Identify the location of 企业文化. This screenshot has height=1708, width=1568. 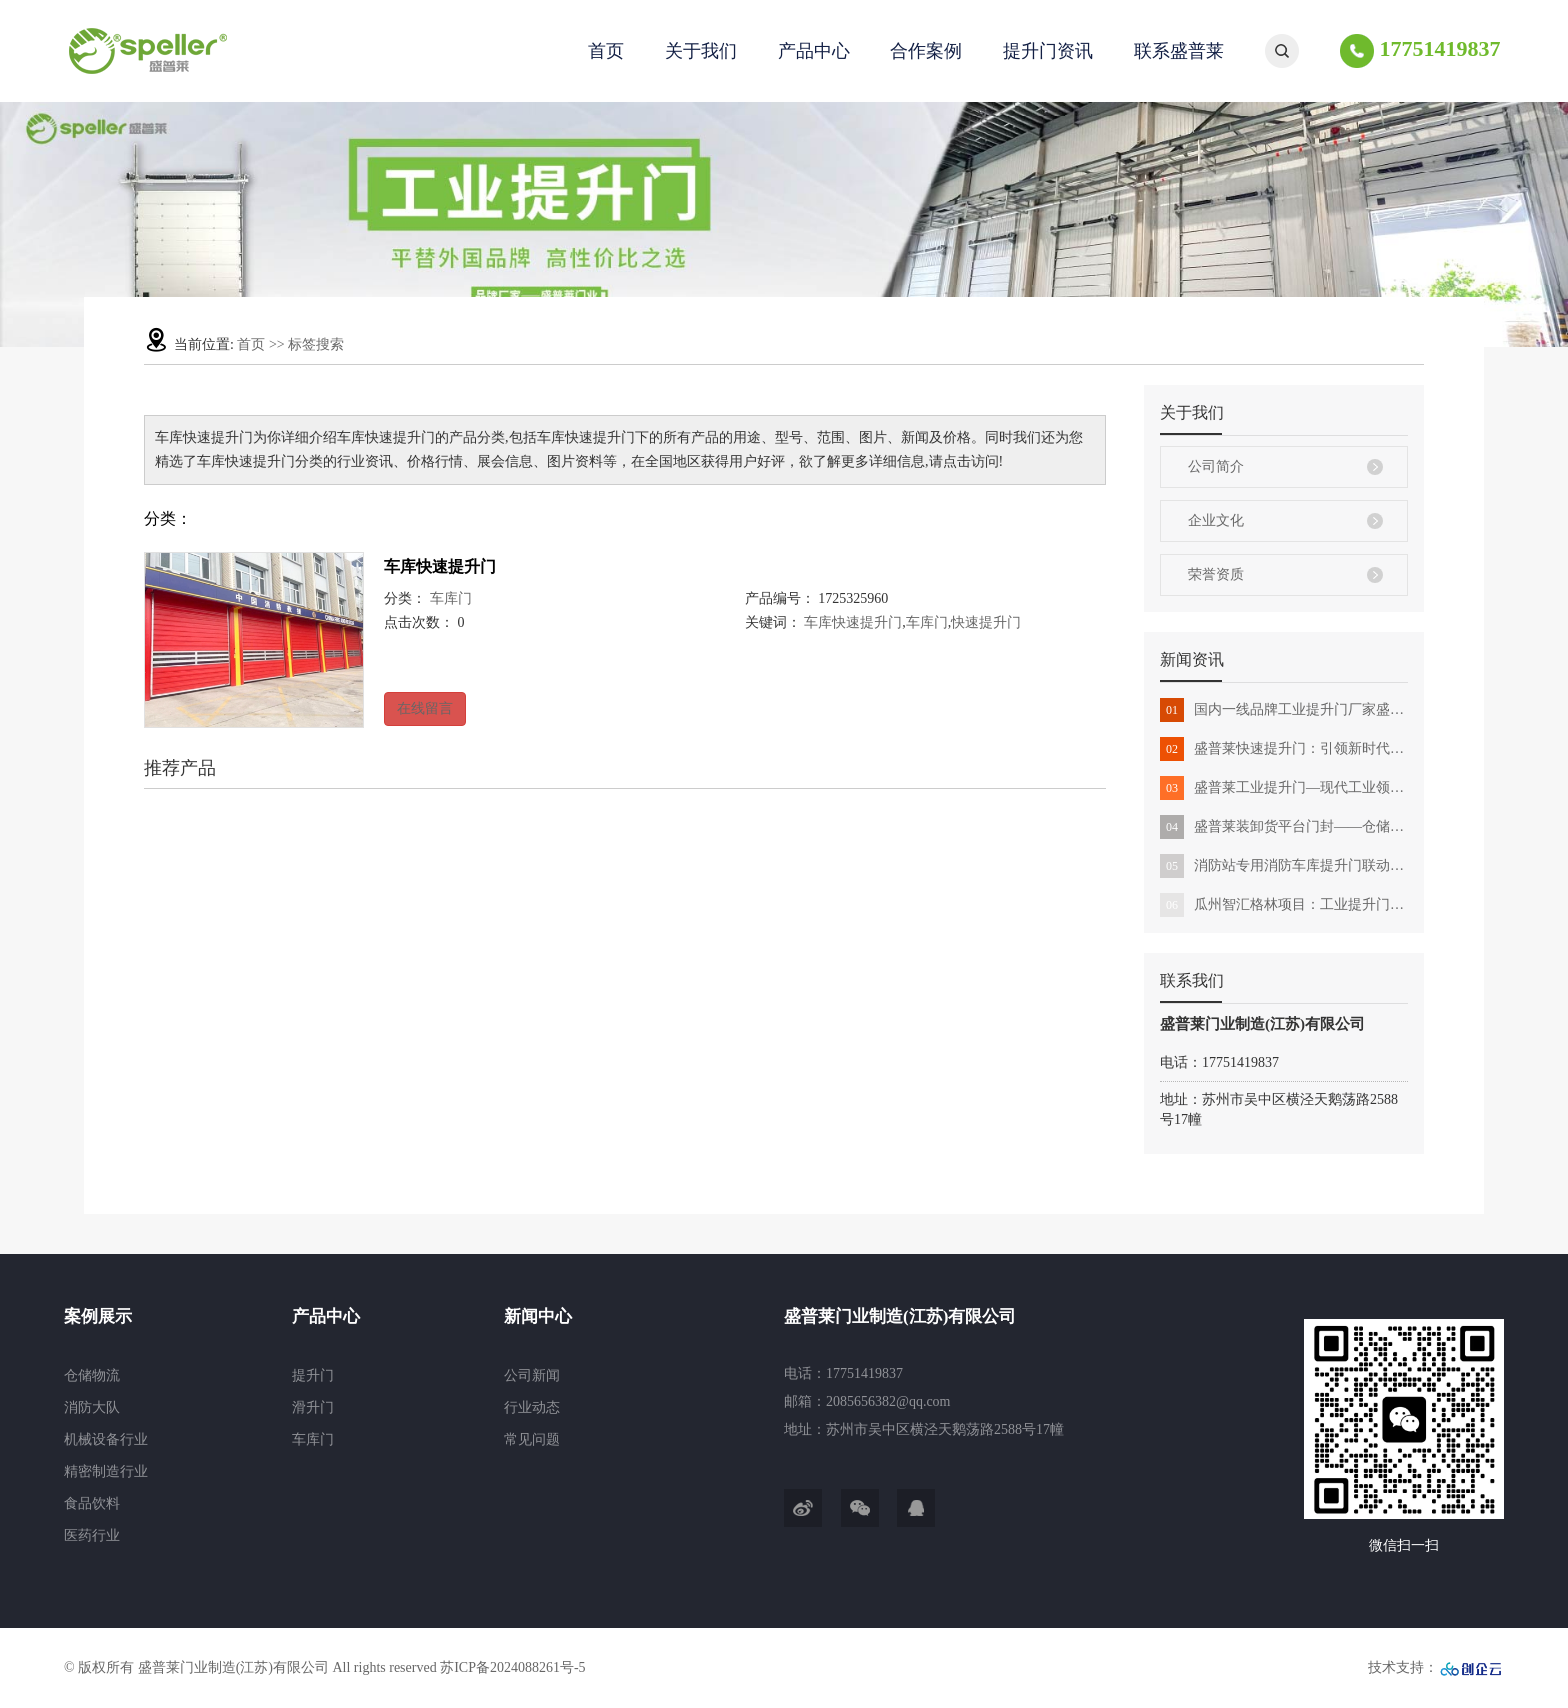
(1216, 520).